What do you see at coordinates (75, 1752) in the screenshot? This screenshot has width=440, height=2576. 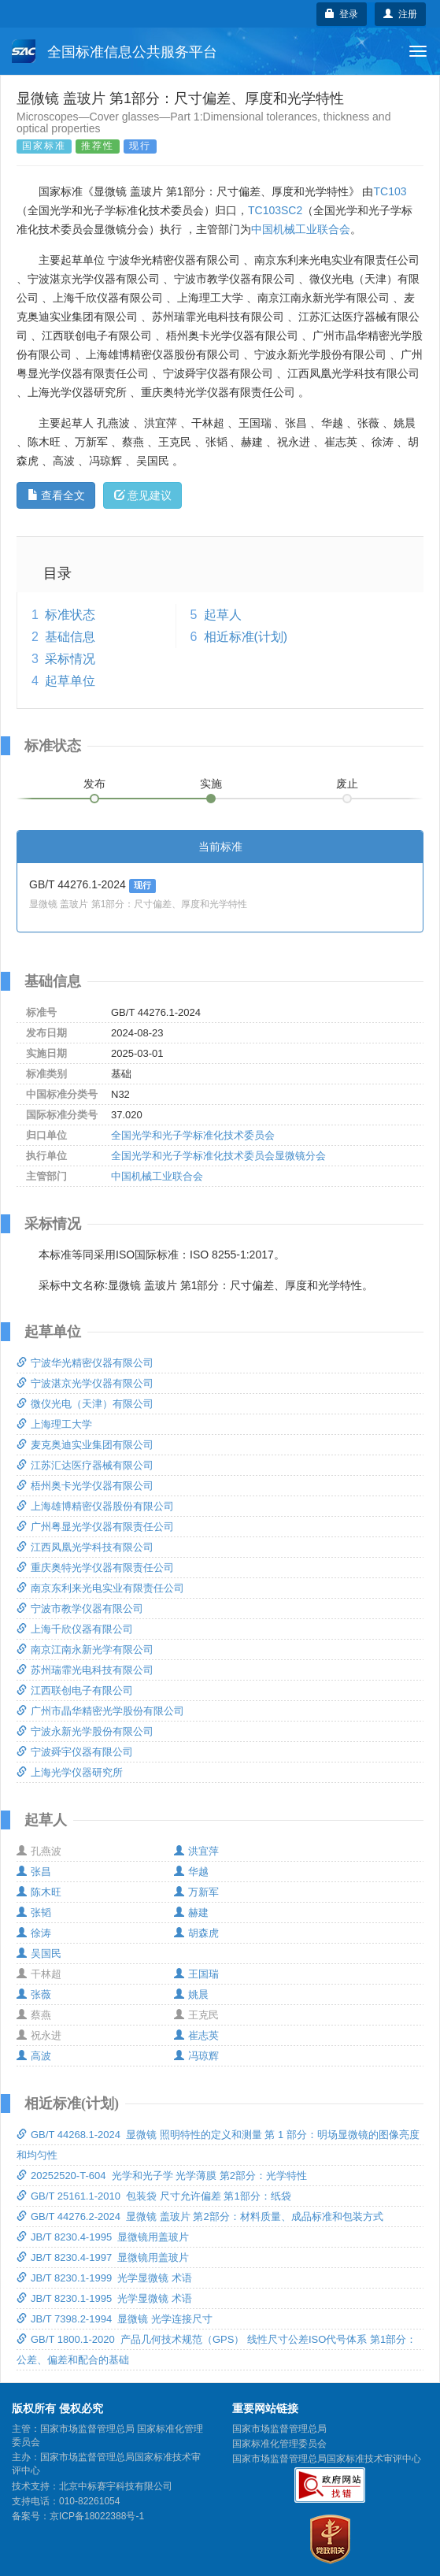 I see `宁波舜宇仪器有限公司` at bounding box center [75, 1752].